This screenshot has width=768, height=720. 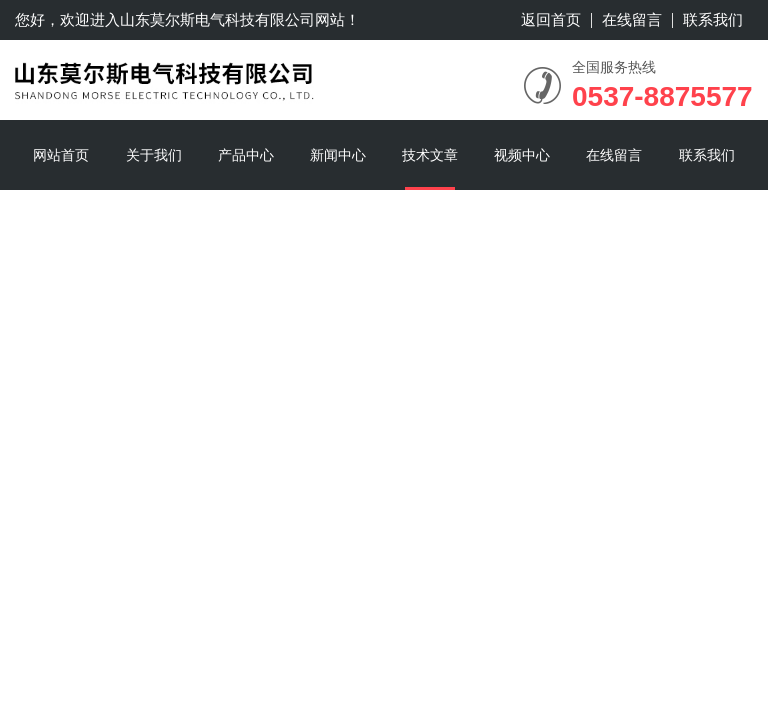 What do you see at coordinates (154, 155) in the screenshot?
I see `关于我们` at bounding box center [154, 155].